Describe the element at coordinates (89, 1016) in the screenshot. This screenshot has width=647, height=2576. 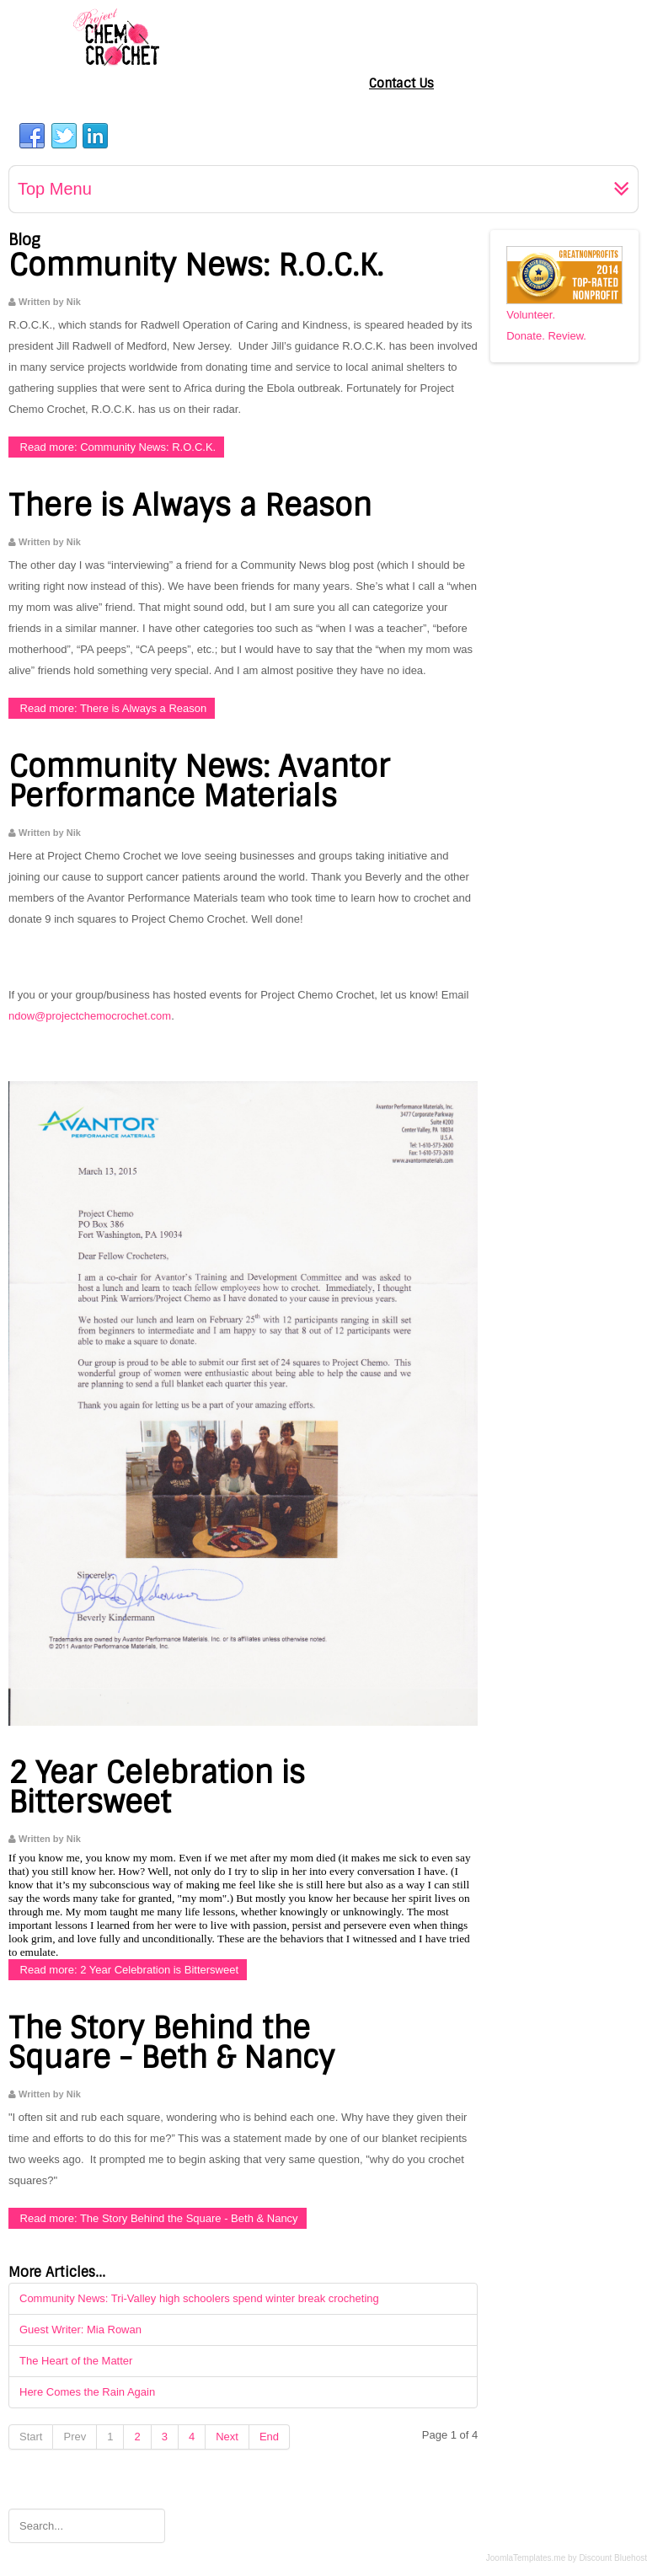
I see `ndow@projectchemocrochet.com` at that location.